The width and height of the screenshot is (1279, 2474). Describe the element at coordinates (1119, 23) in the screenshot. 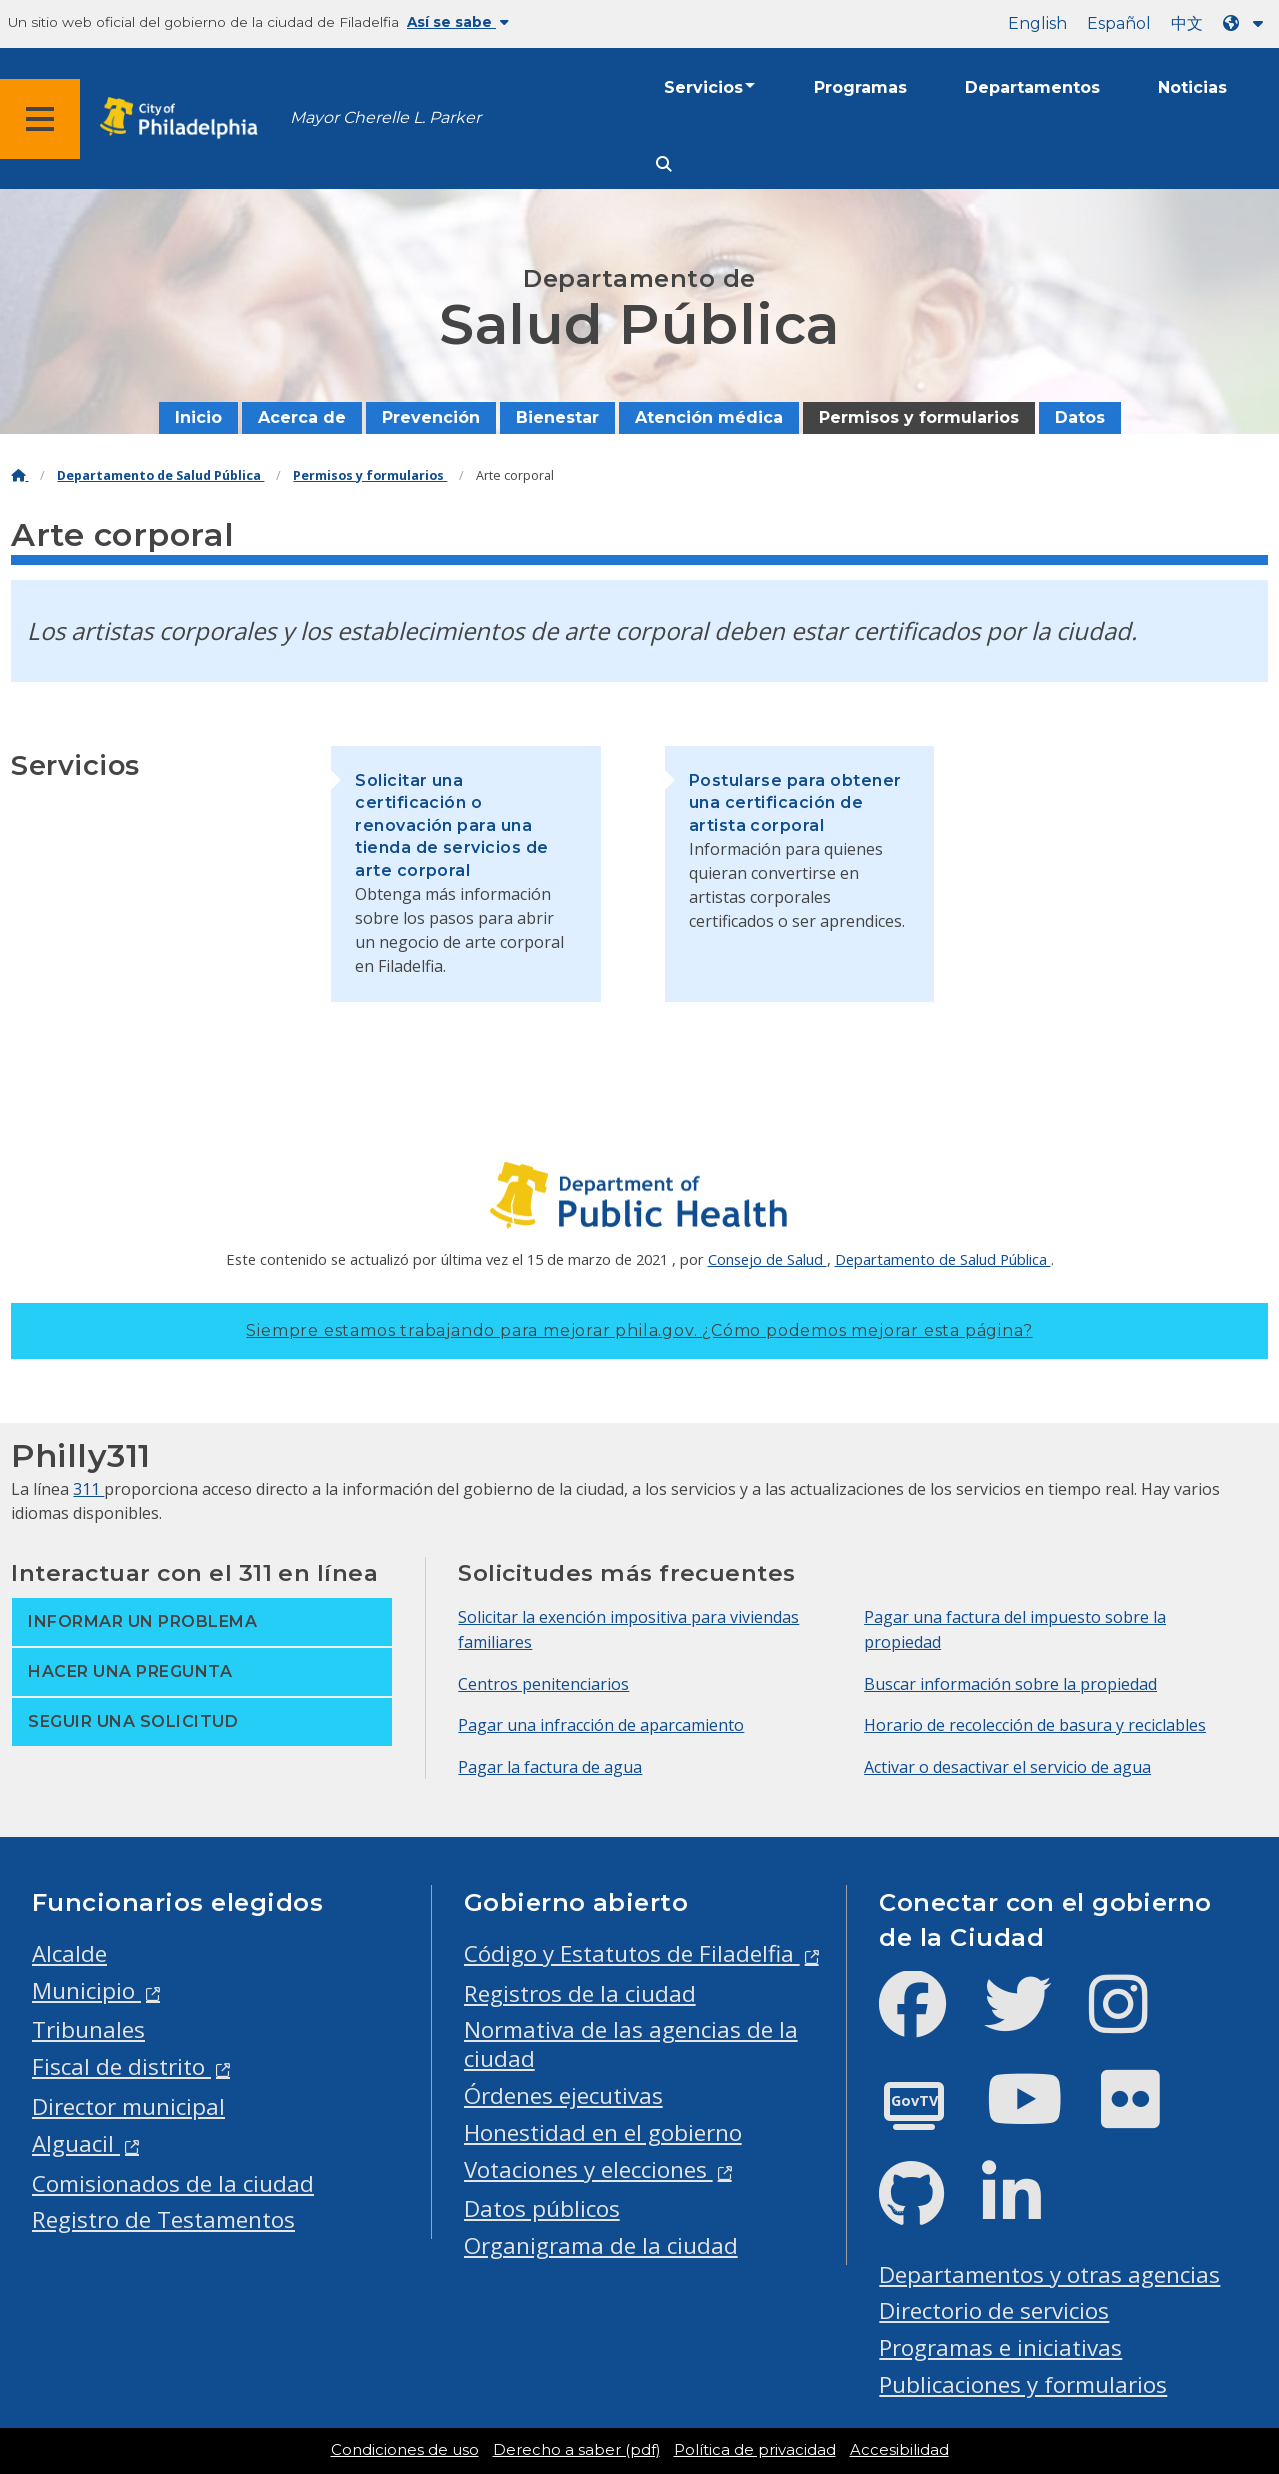

I see `Español` at that location.